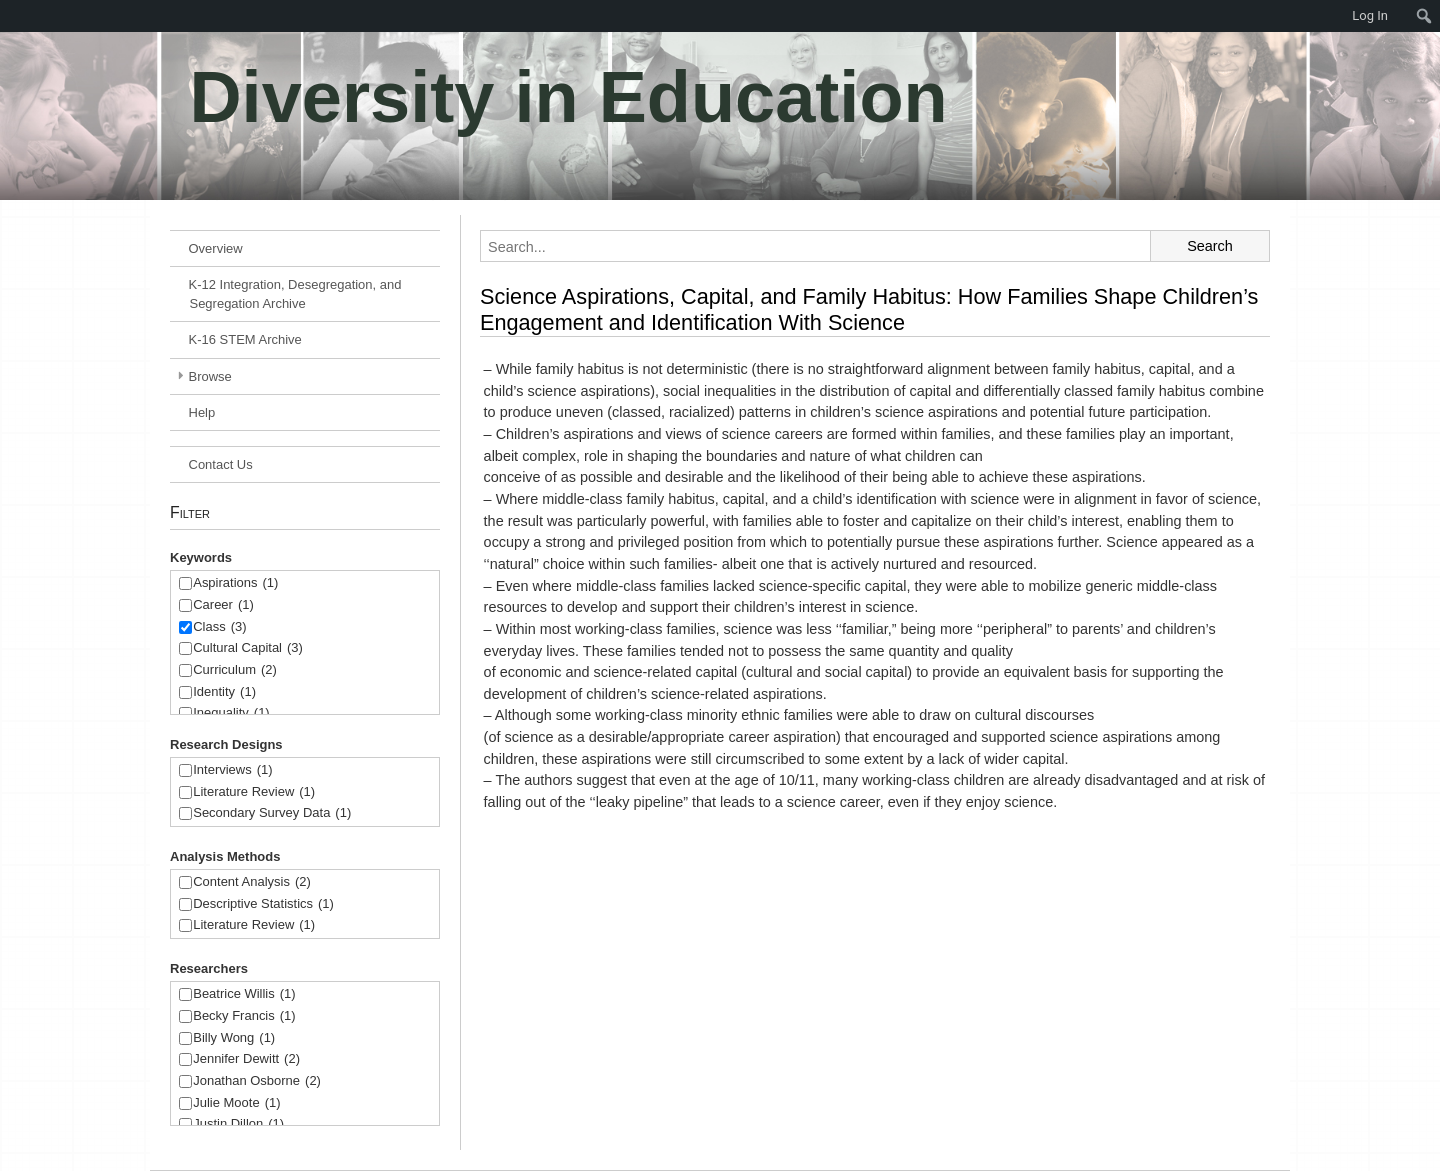 This screenshot has height=1171, width=1440. Describe the element at coordinates (244, 994) in the screenshot. I see `Beatrice Willis` at that location.